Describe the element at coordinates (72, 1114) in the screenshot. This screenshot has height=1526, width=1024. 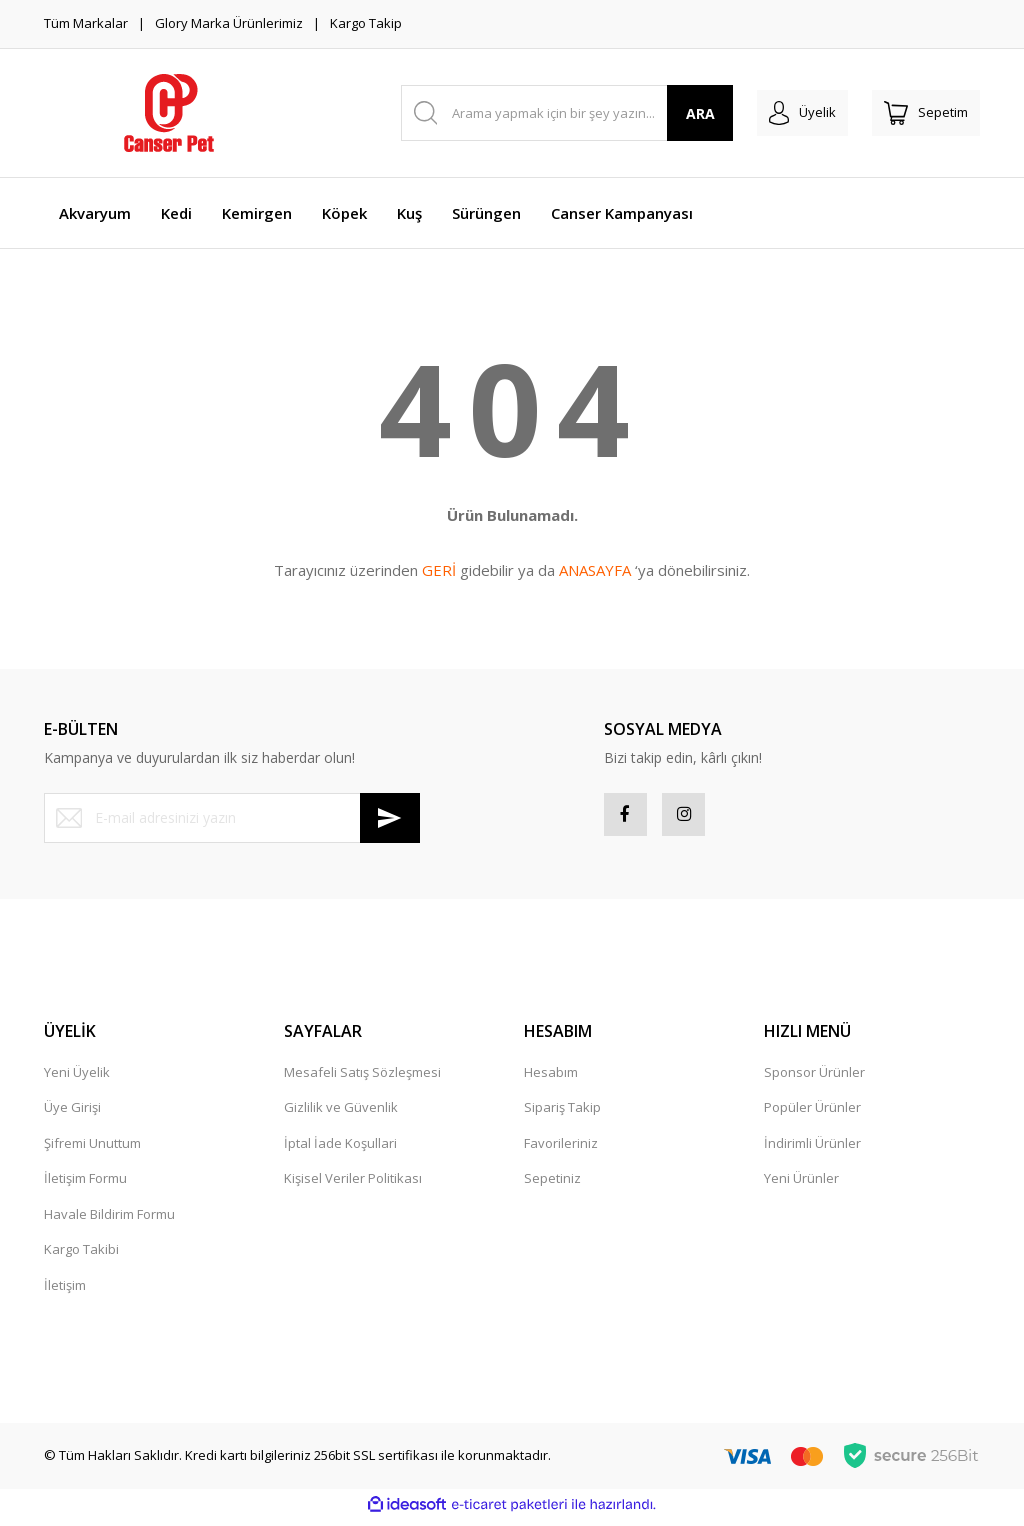
I see `Üye Girişi` at that location.